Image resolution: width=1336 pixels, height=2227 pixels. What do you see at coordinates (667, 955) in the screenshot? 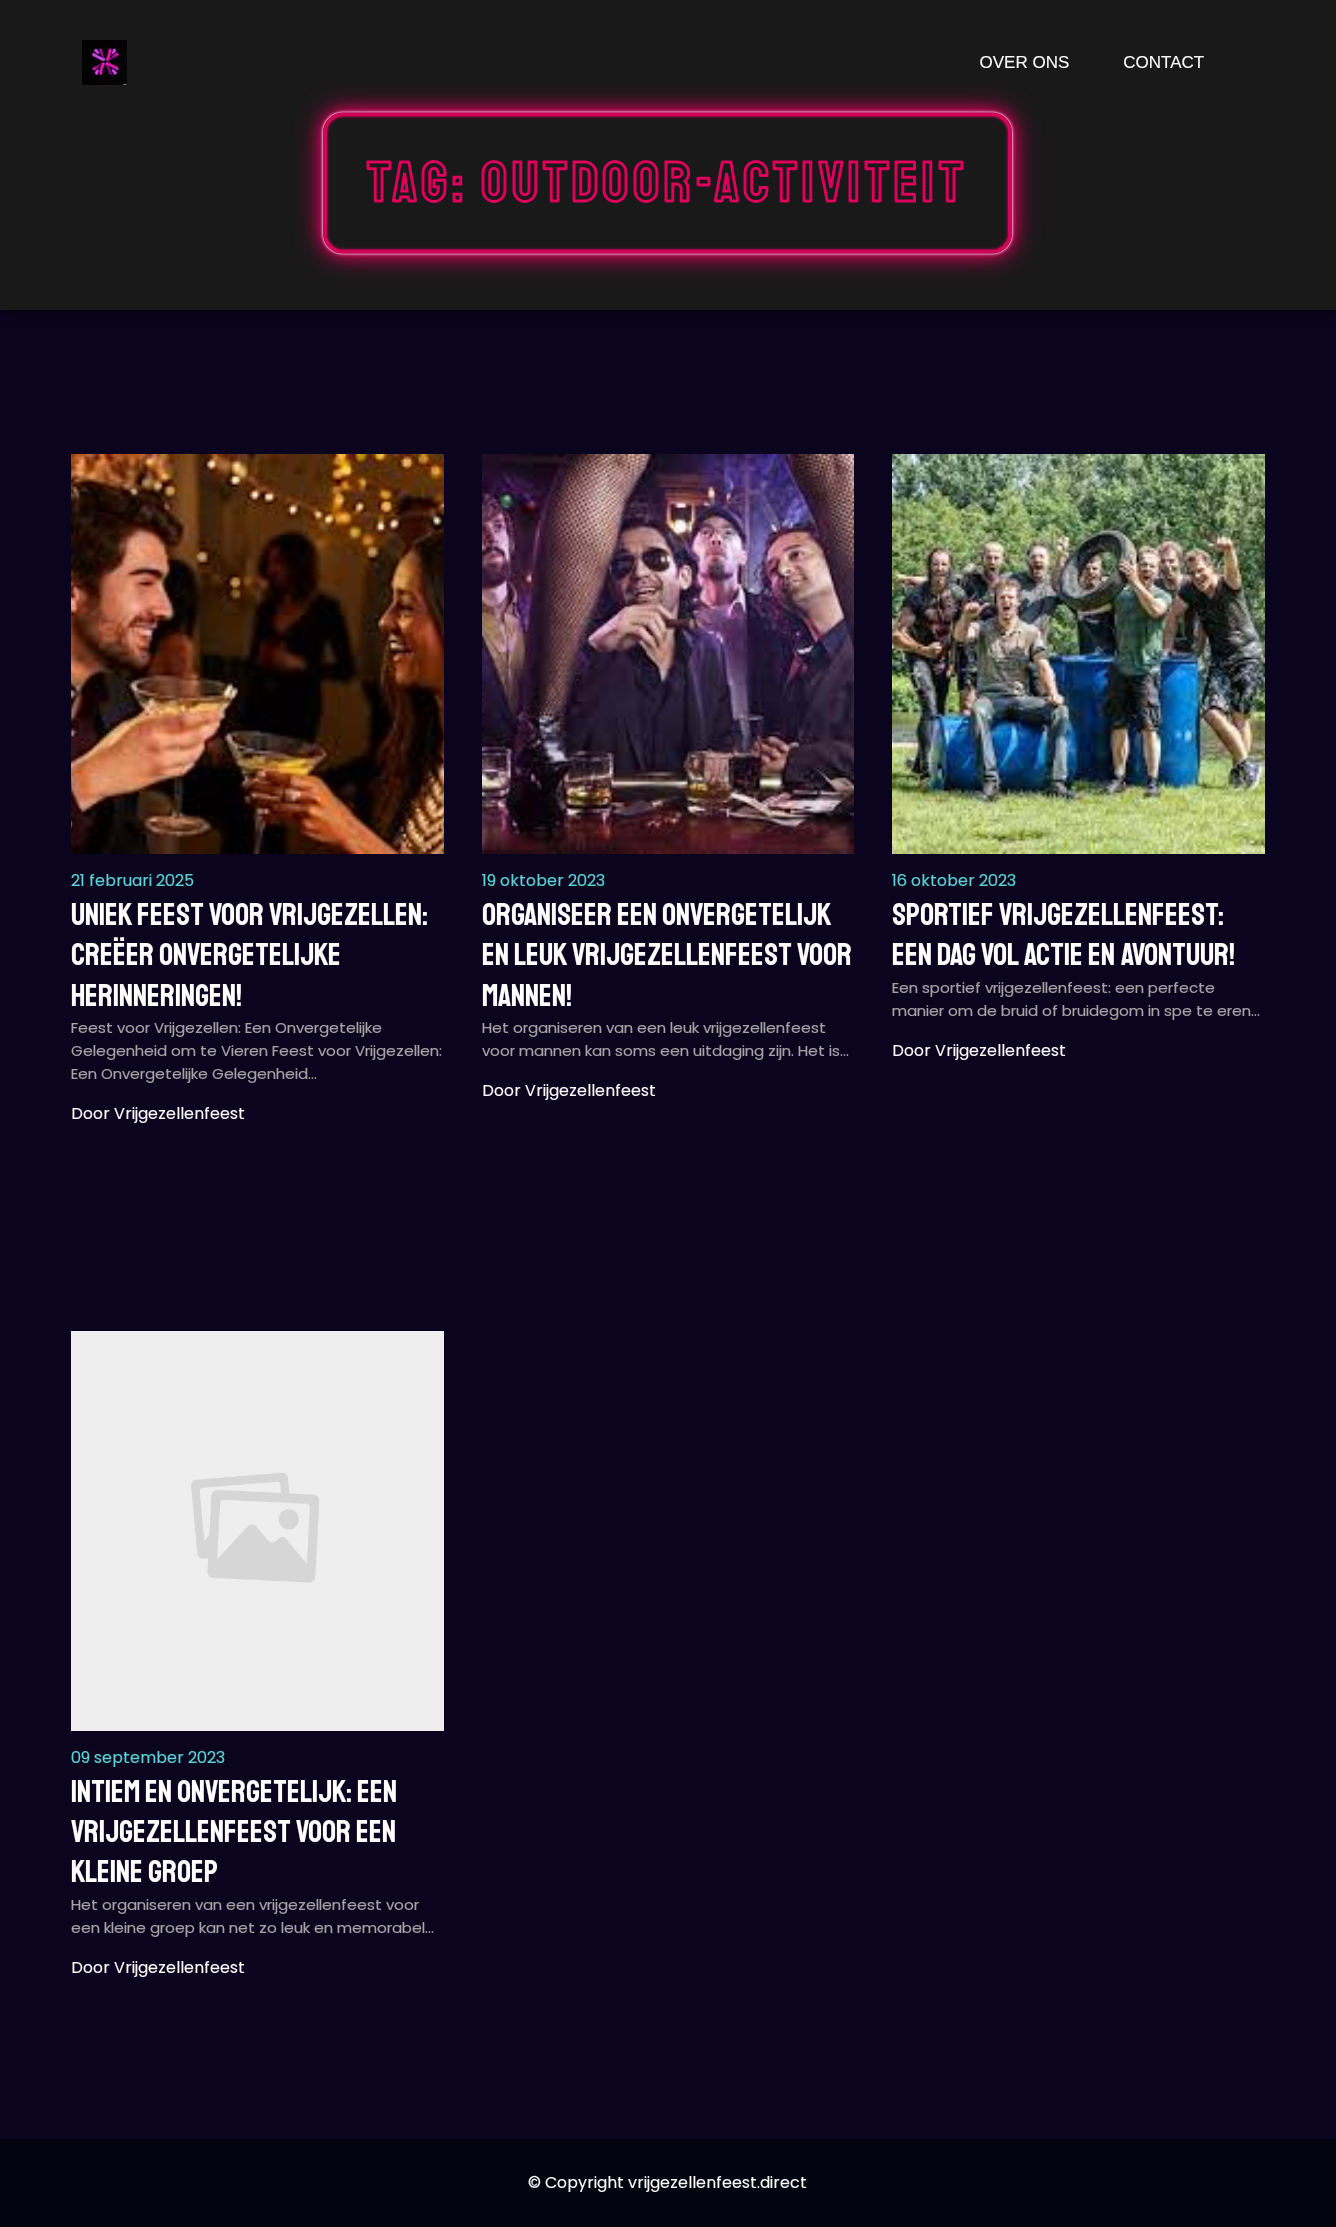
I see `Organiseer een Onvergetelijk en Leuk Vrijgezellenfeest voor Mannen!` at bounding box center [667, 955].